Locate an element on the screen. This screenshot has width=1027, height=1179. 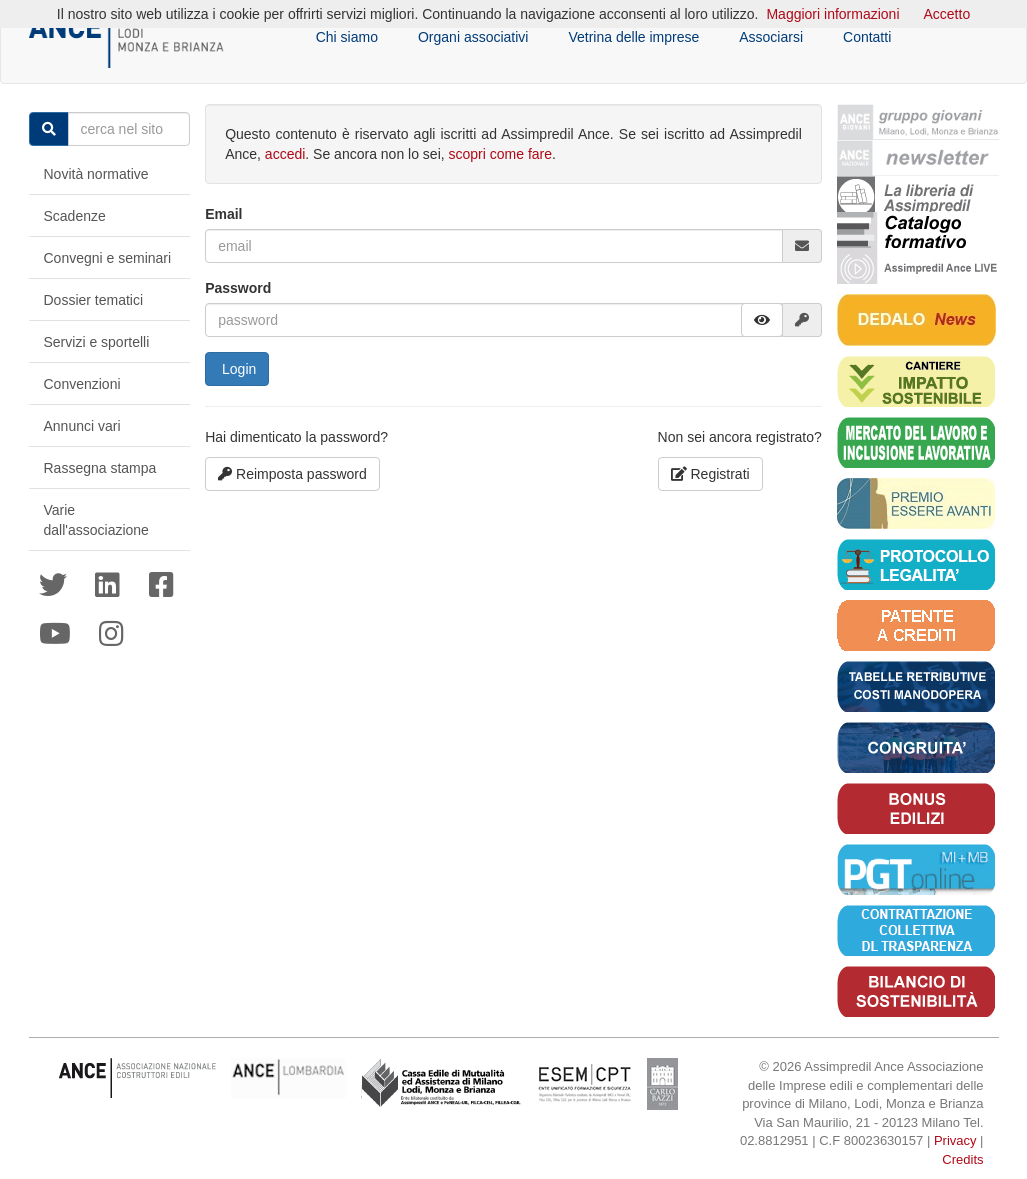
Credits is located at coordinates (962, 1159).